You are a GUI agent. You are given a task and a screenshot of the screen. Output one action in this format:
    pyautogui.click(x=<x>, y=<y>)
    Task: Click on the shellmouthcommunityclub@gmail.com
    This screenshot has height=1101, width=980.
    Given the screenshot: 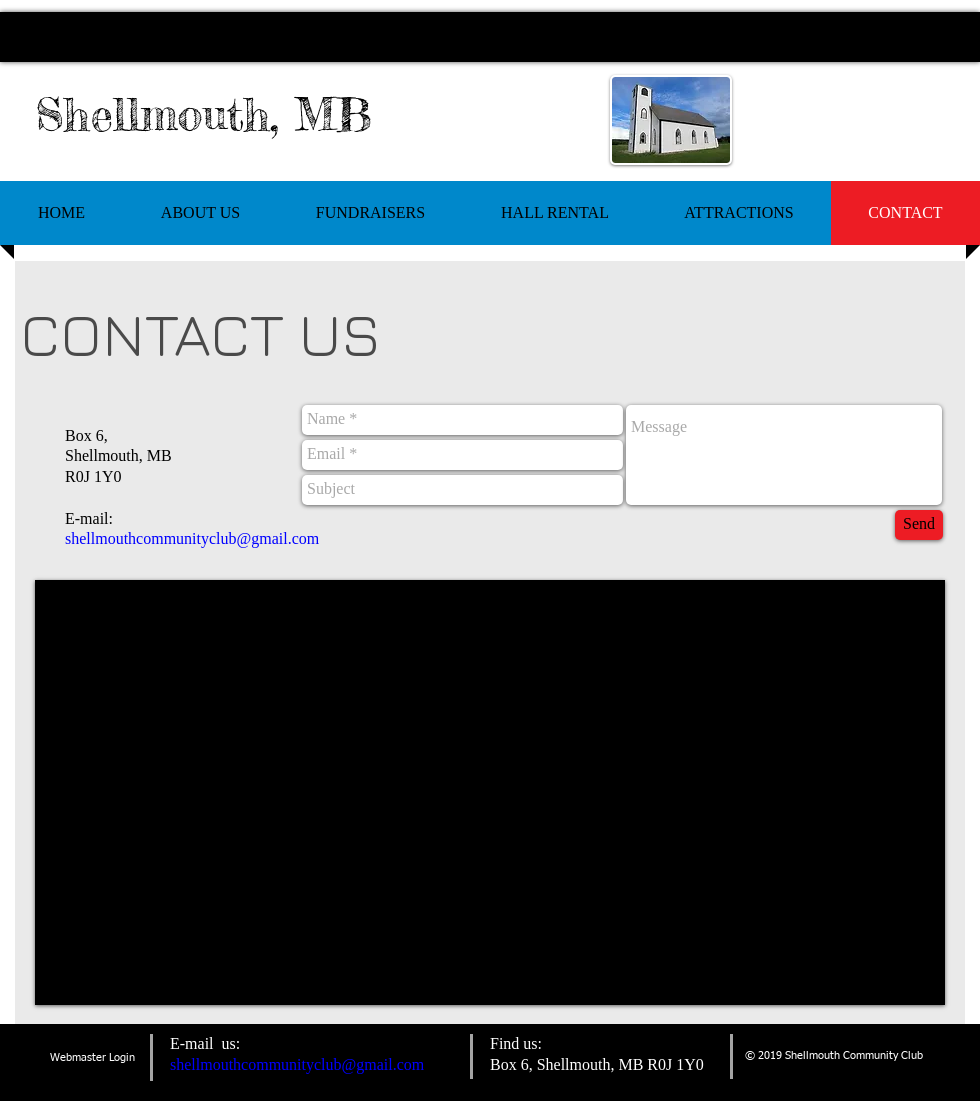 What is the action you would take?
    pyautogui.click(x=192, y=538)
    